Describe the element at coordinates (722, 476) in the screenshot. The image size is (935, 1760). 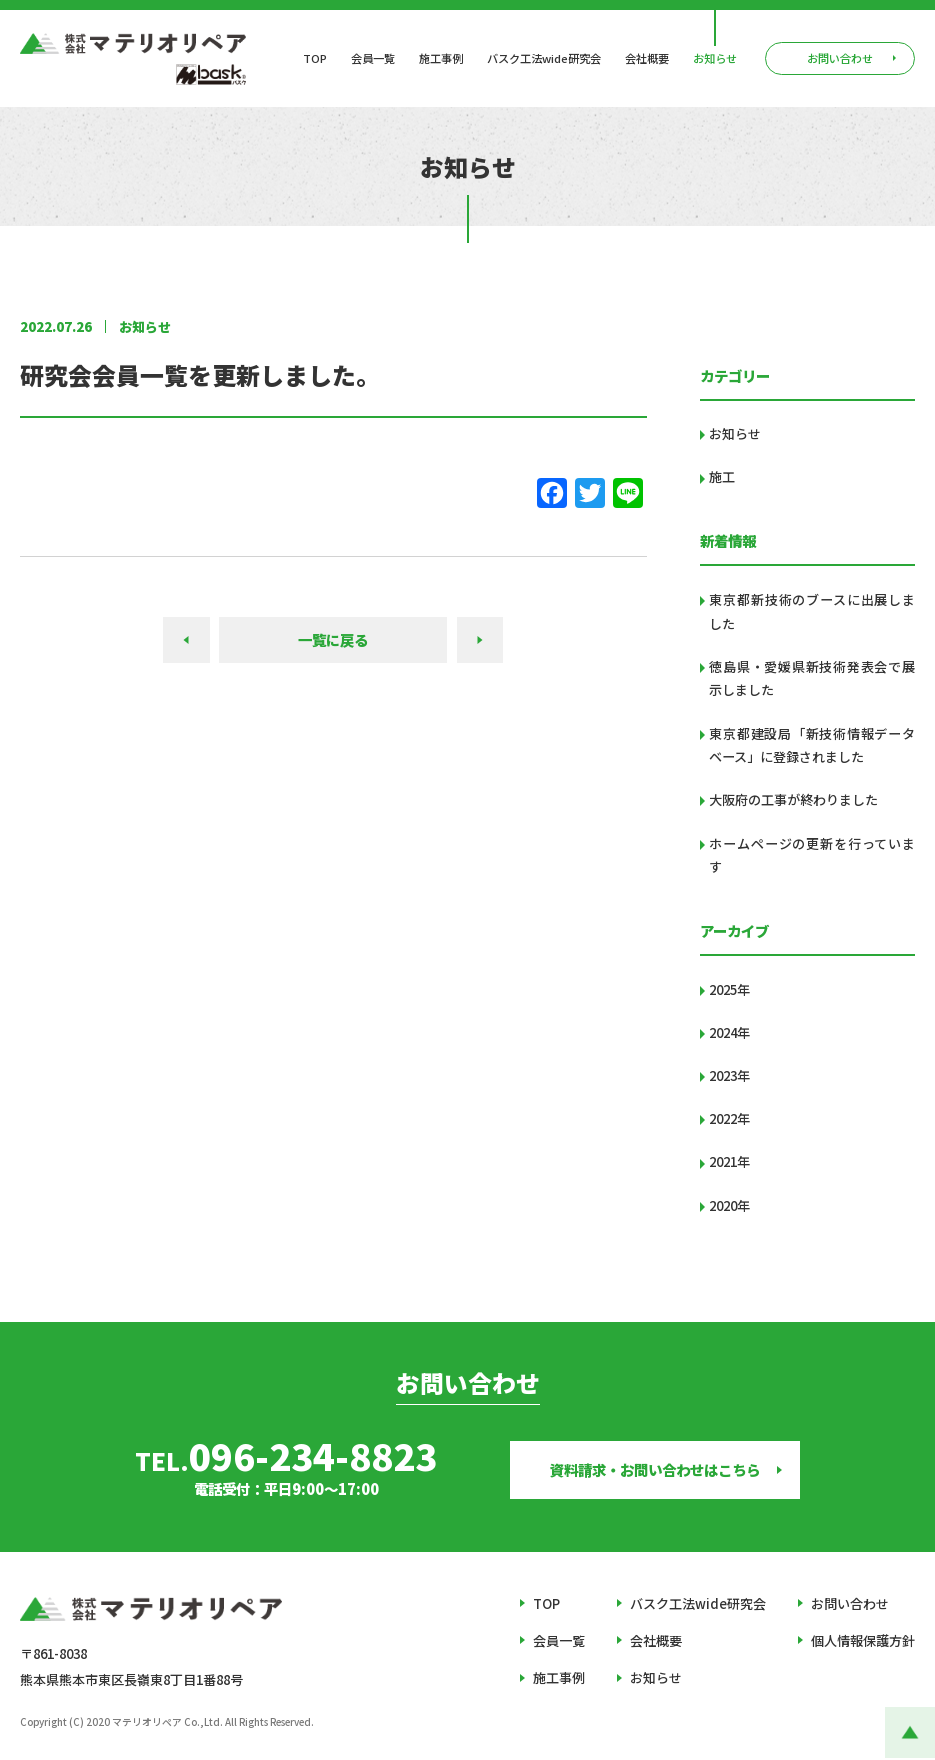
I see `施工` at that location.